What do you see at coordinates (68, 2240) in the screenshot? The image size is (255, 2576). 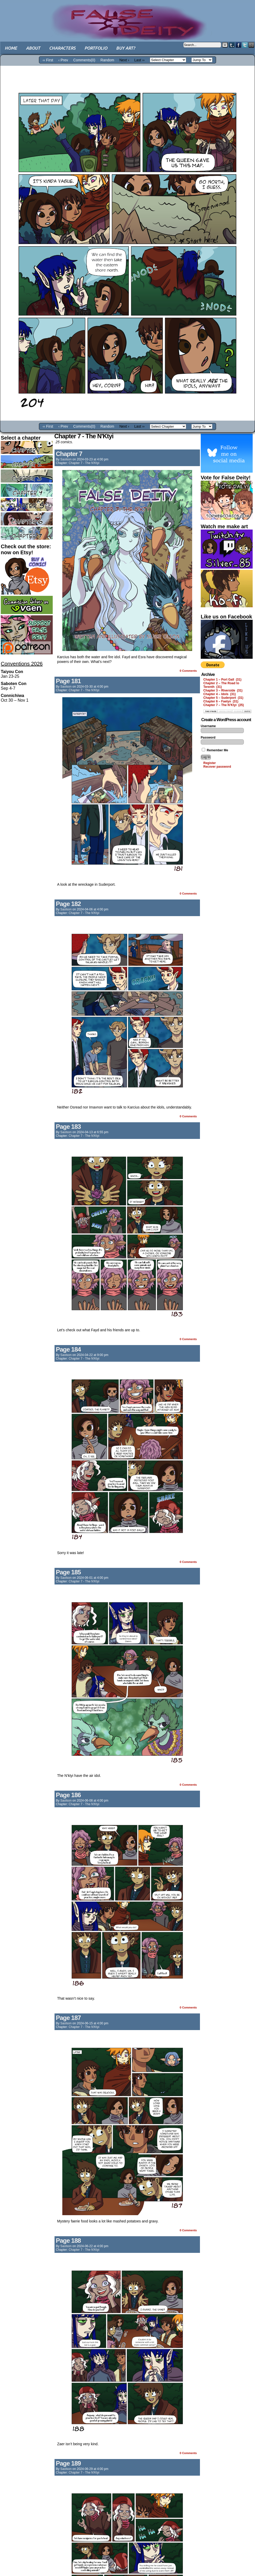 I see `Page 188` at bounding box center [68, 2240].